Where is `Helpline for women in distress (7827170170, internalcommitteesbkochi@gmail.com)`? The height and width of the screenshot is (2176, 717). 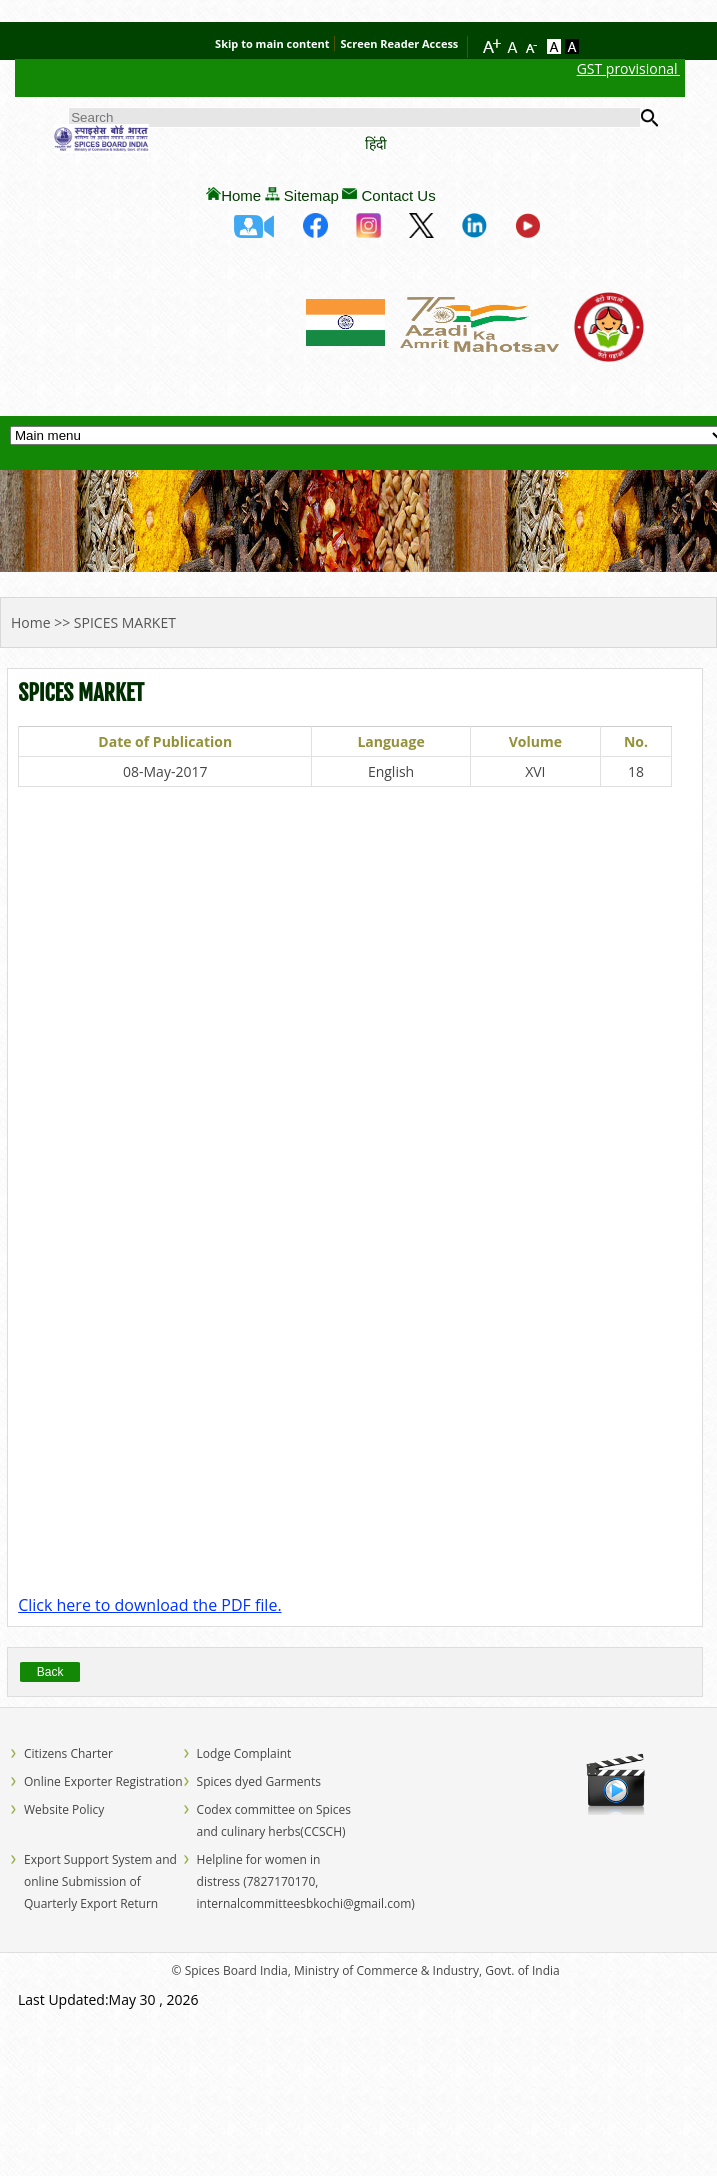
Helpline for women in distress (7827170170, internalcommitteesbkochi@gmail.com) is located at coordinates (306, 1881).